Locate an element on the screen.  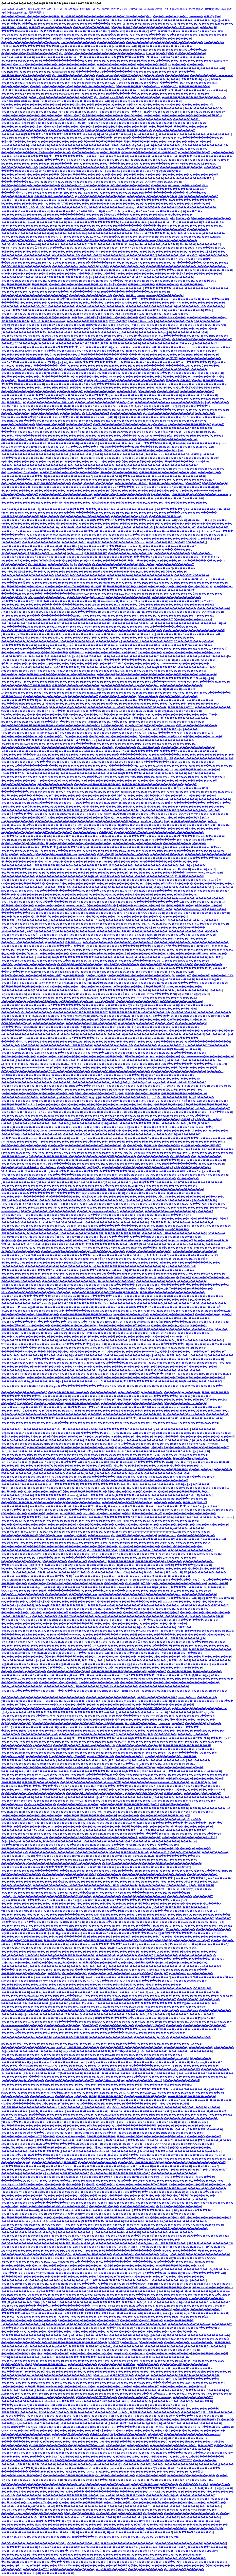
ŷ��ר��һ�� is located at coordinates (144, 211).